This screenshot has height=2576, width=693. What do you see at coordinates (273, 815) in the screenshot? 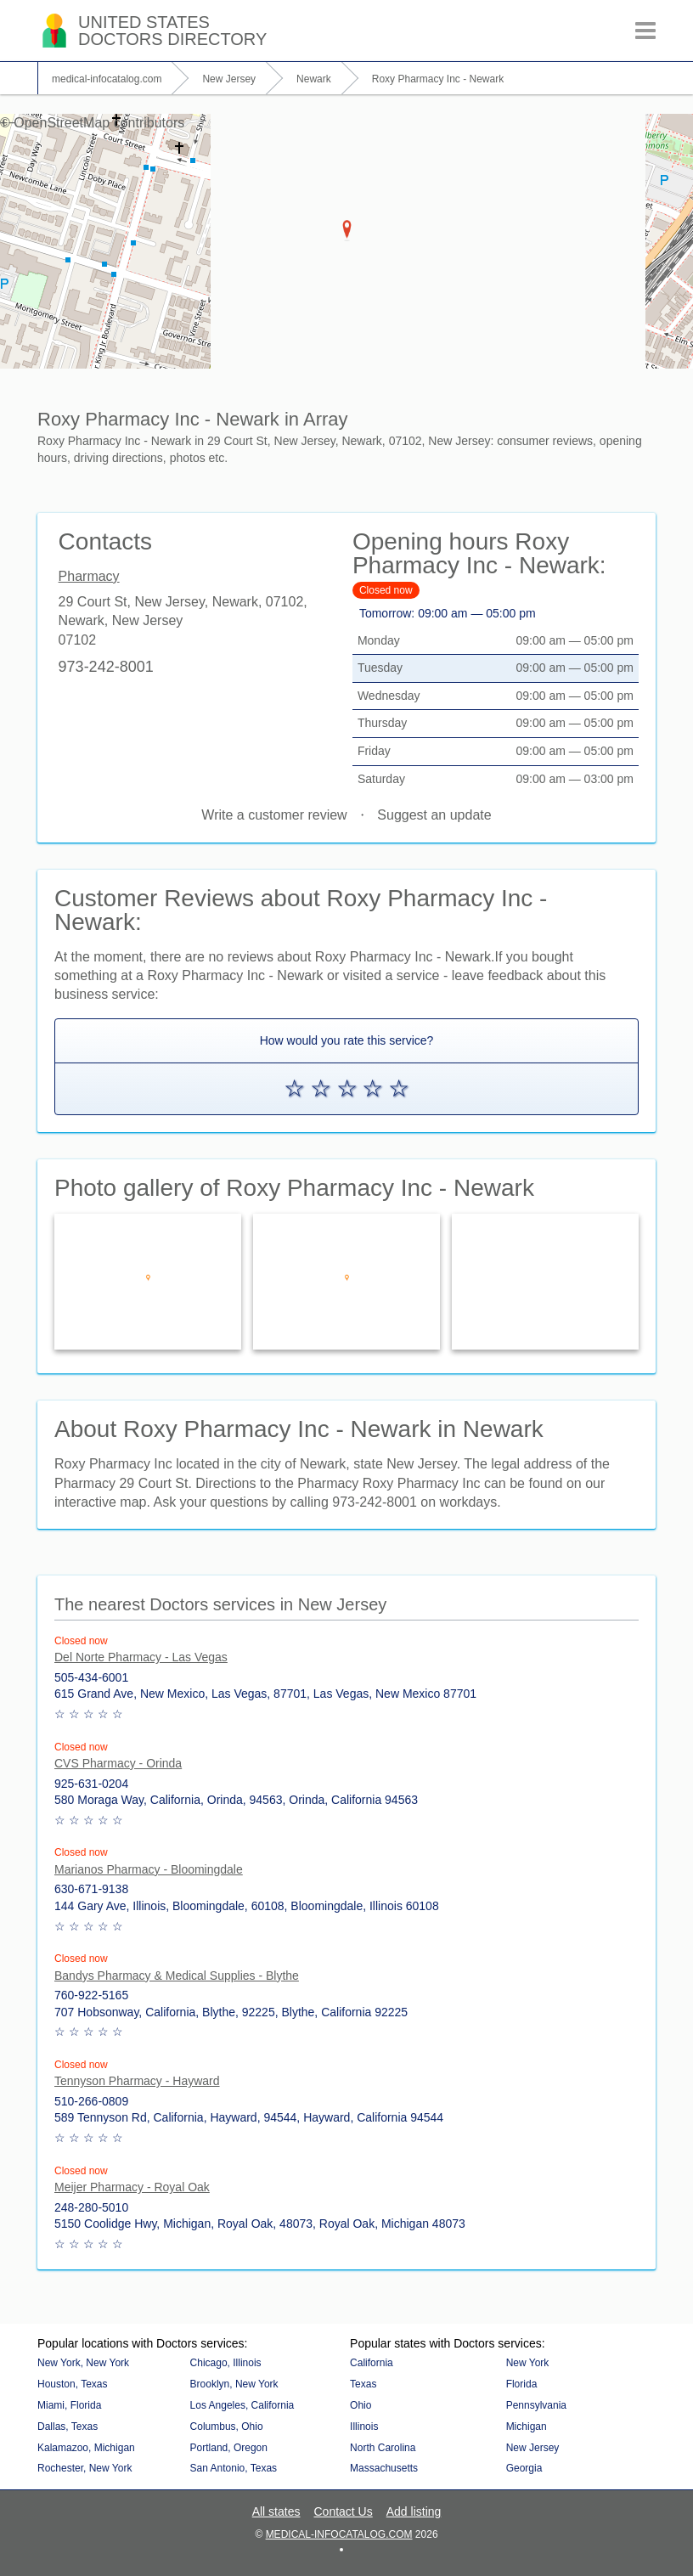
I see `Write a customer review` at bounding box center [273, 815].